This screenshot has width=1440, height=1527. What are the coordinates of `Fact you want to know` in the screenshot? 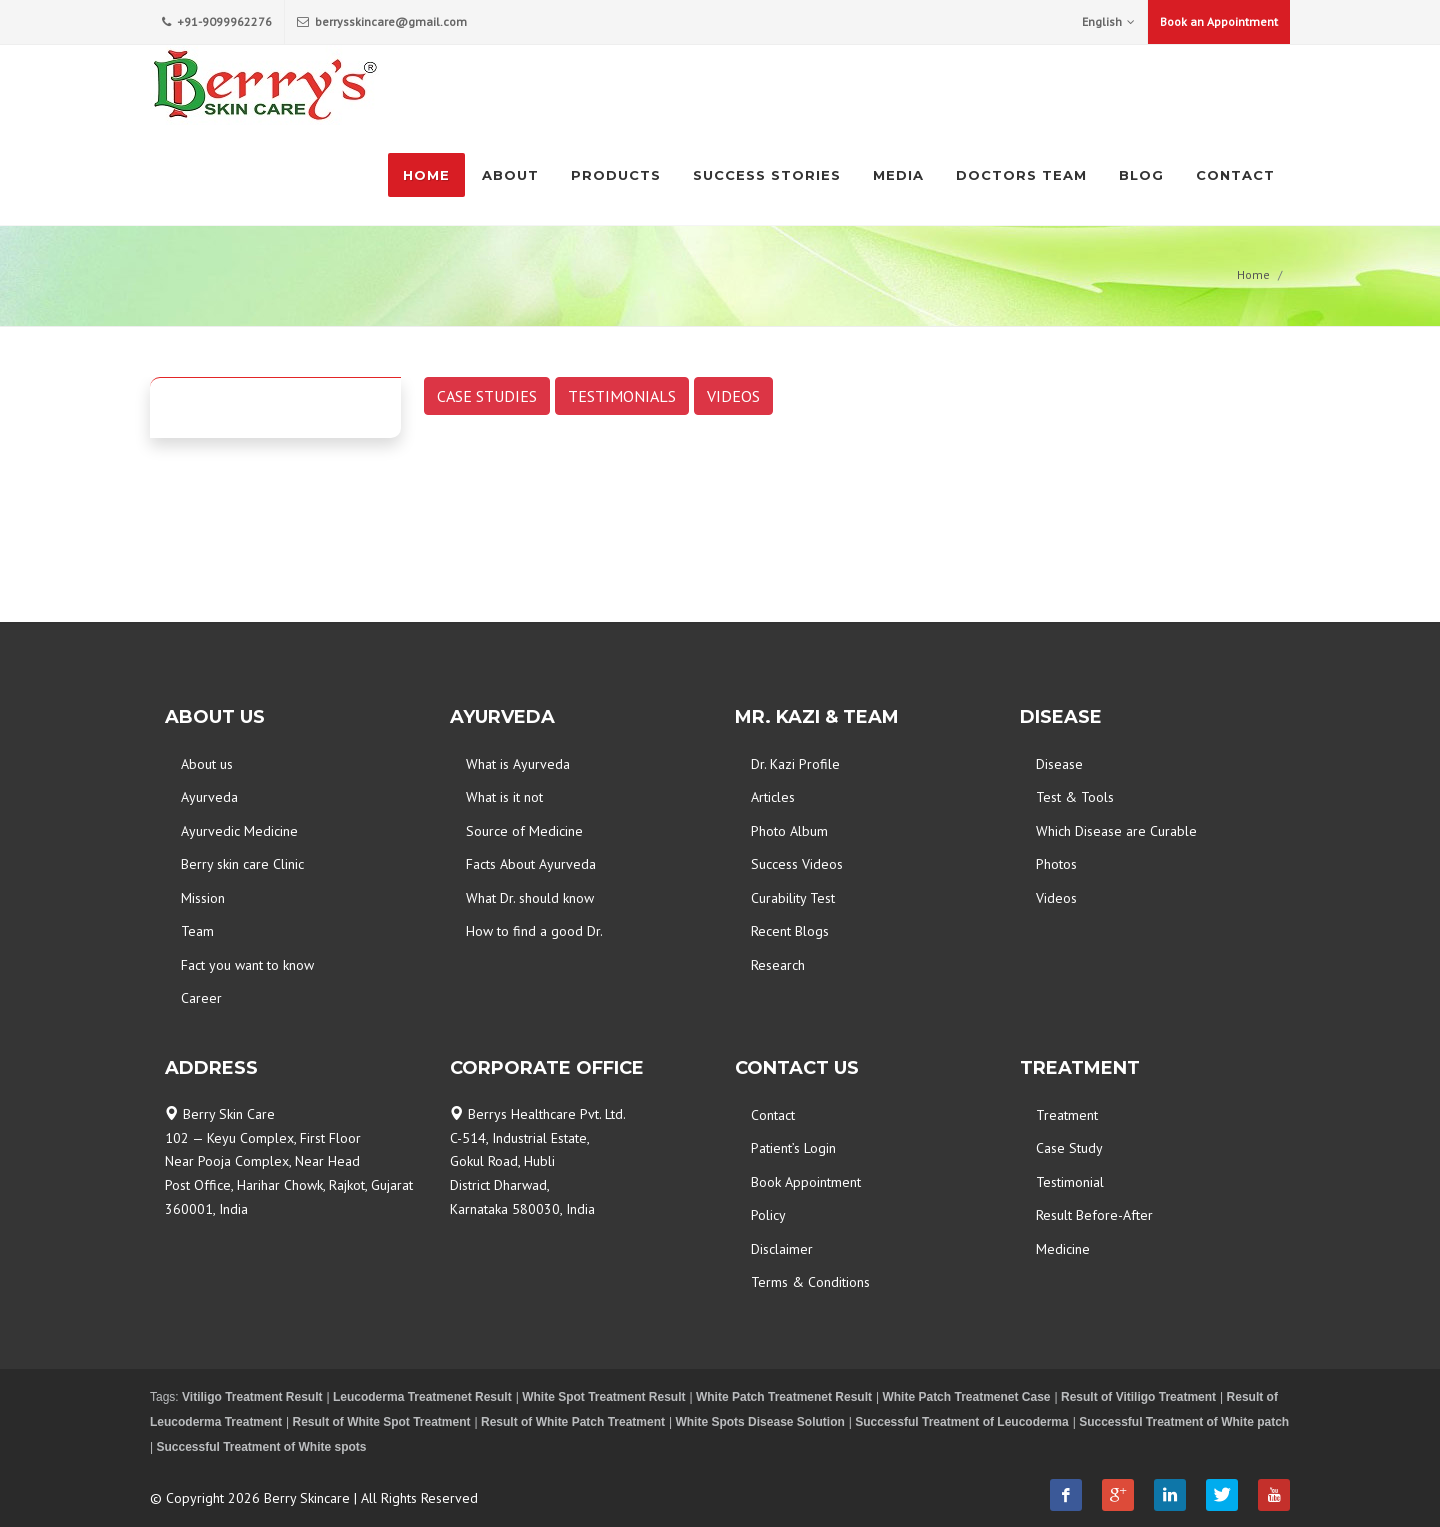 It's located at (247, 965).